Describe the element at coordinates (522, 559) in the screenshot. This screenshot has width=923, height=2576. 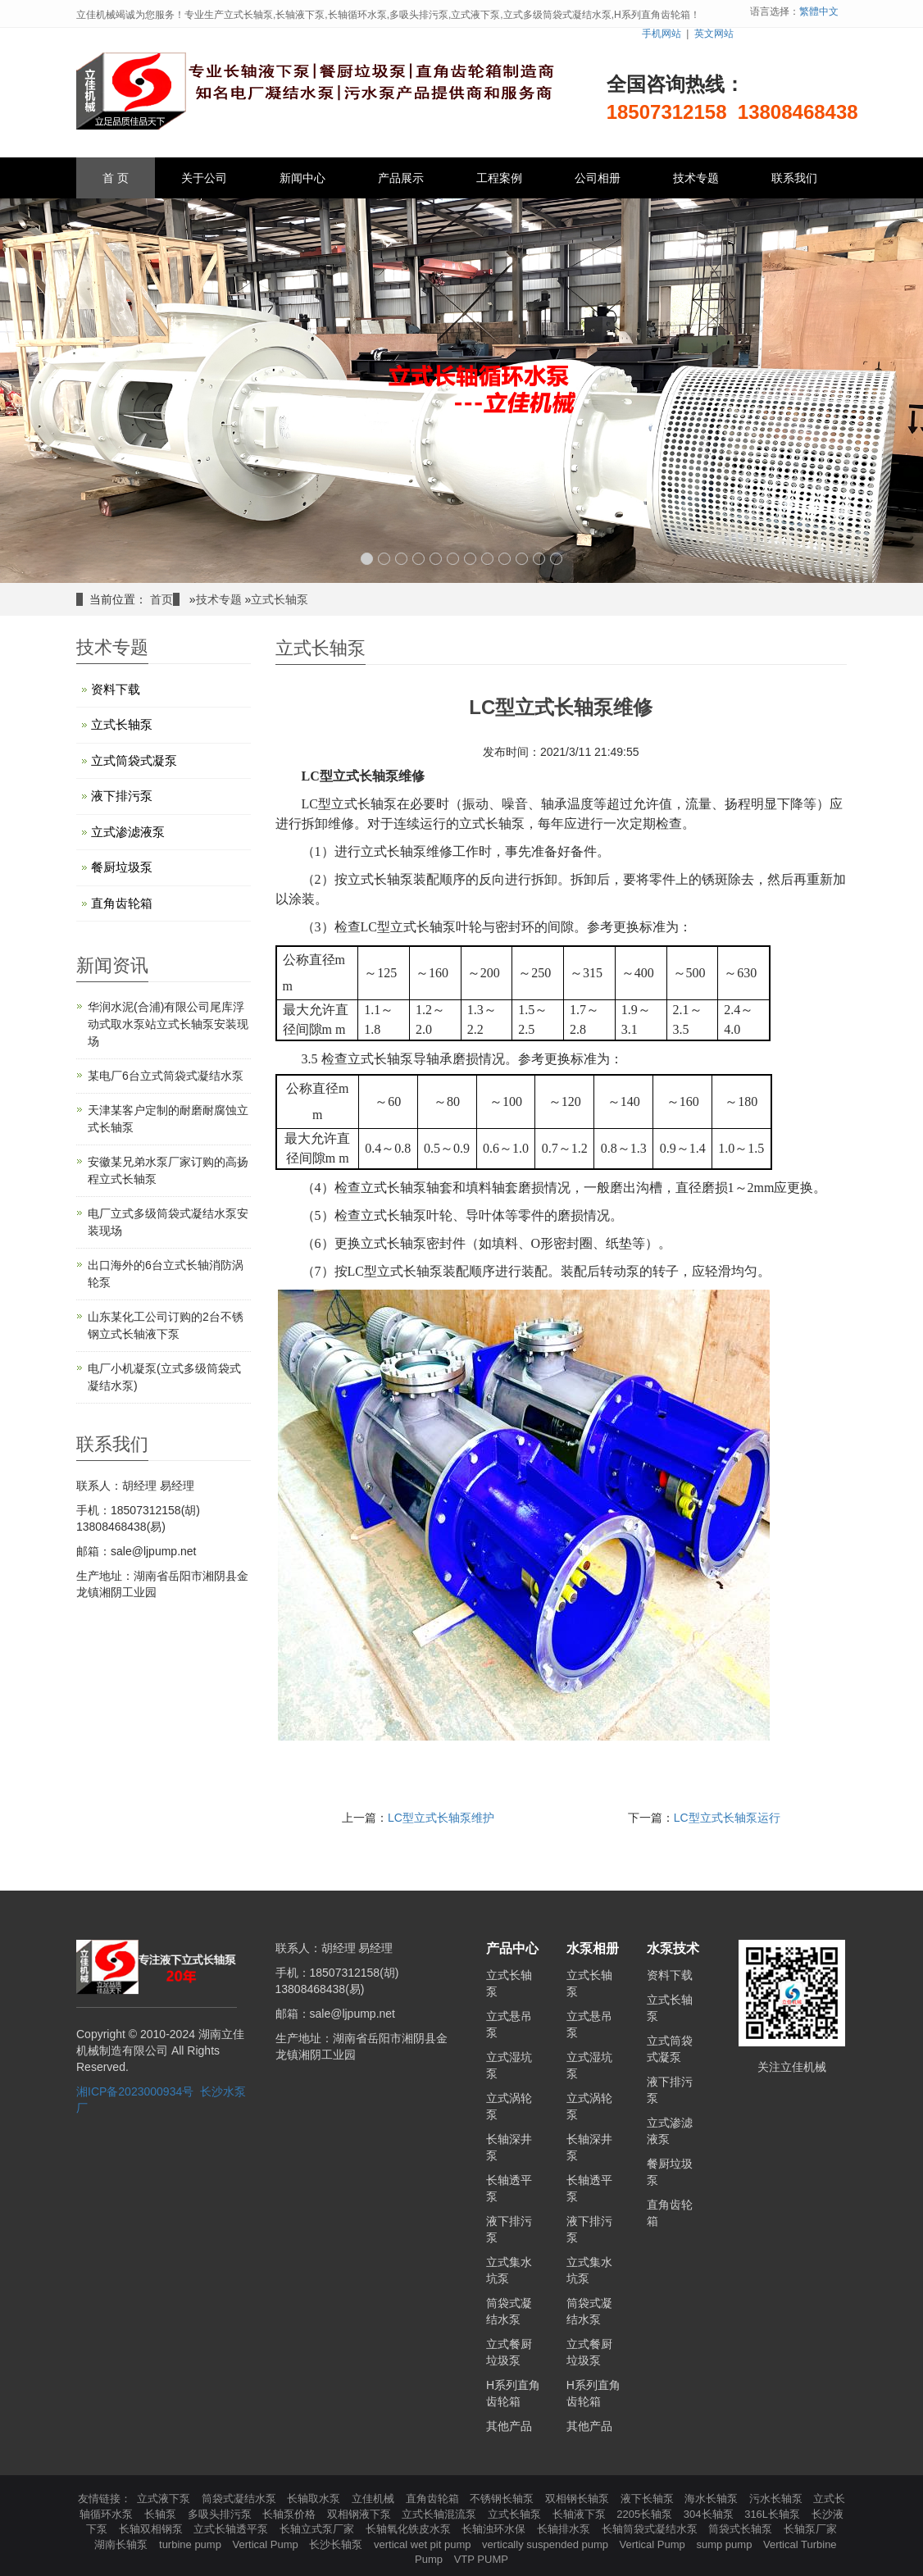
I see `10` at that location.